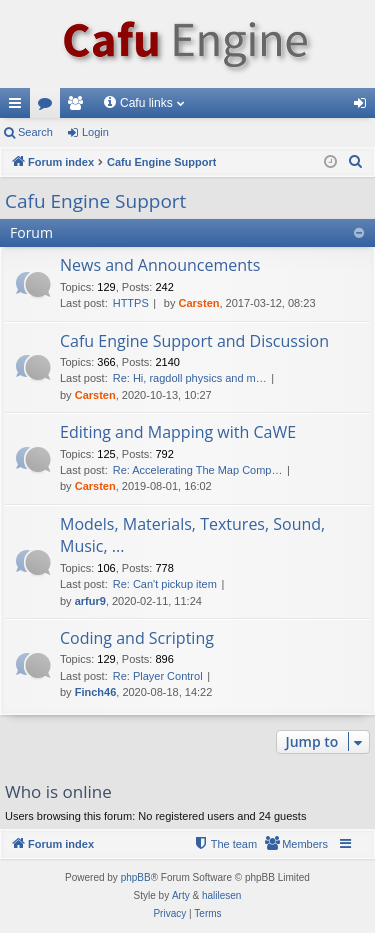 The height and width of the screenshot is (933, 375). I want to click on Login [menuitem], so click(364, 107).